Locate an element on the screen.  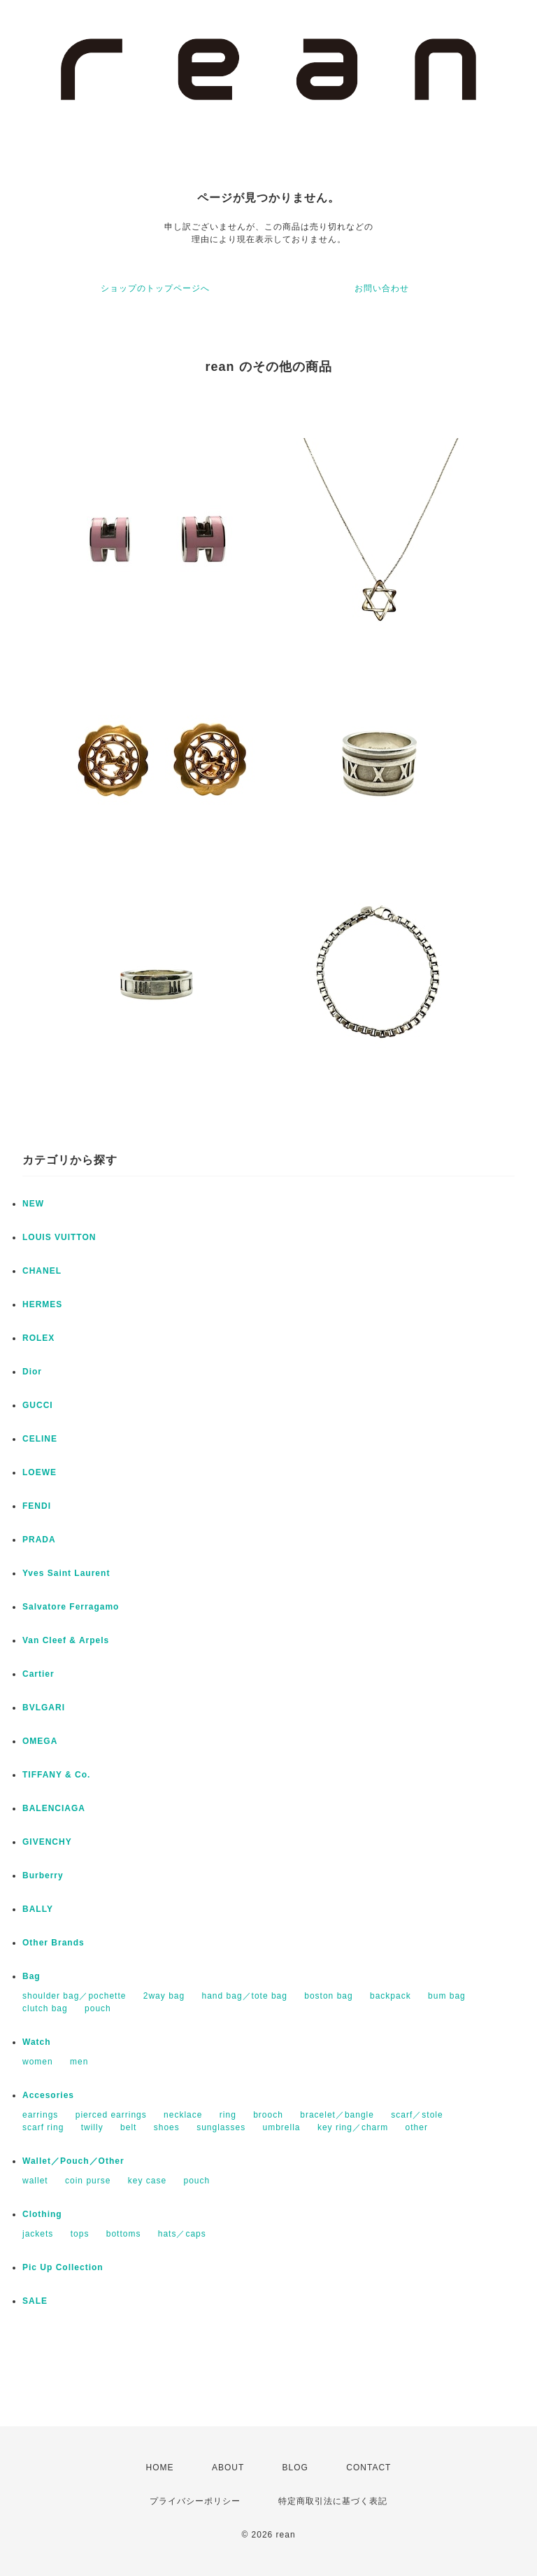
bracelet／bangle is located at coordinates (337, 2115).